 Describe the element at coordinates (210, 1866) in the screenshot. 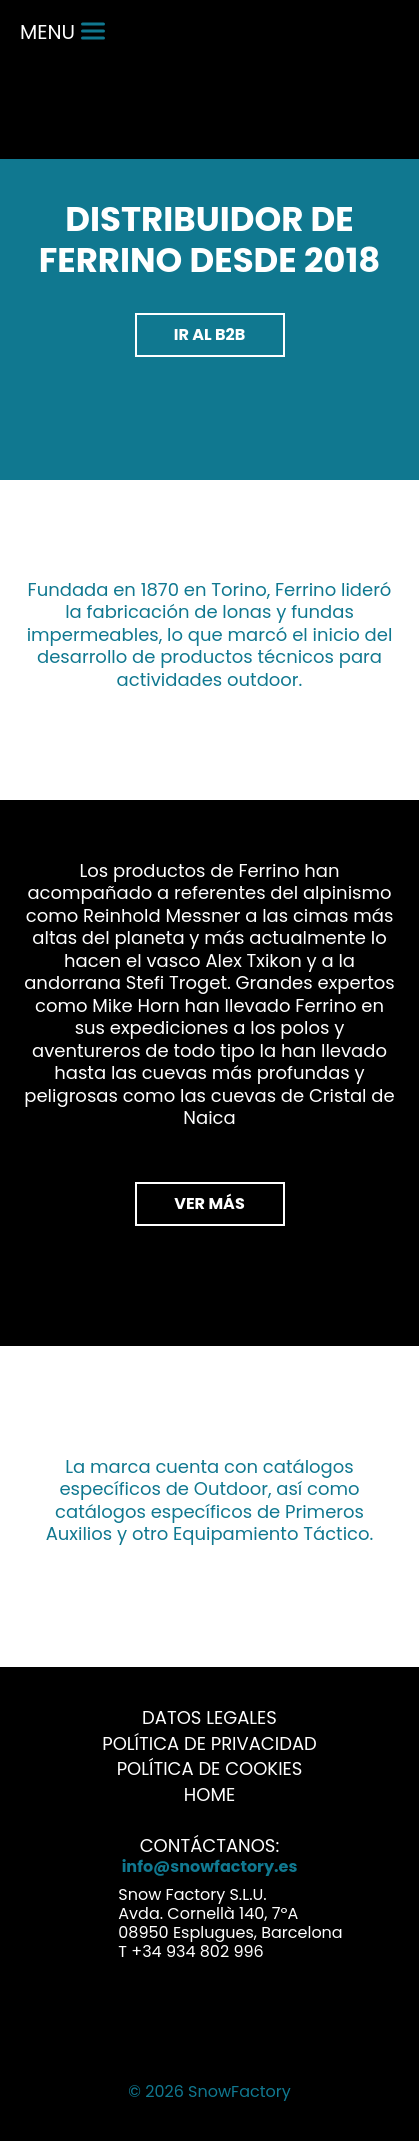

I see `info@snowfactory.es` at that location.